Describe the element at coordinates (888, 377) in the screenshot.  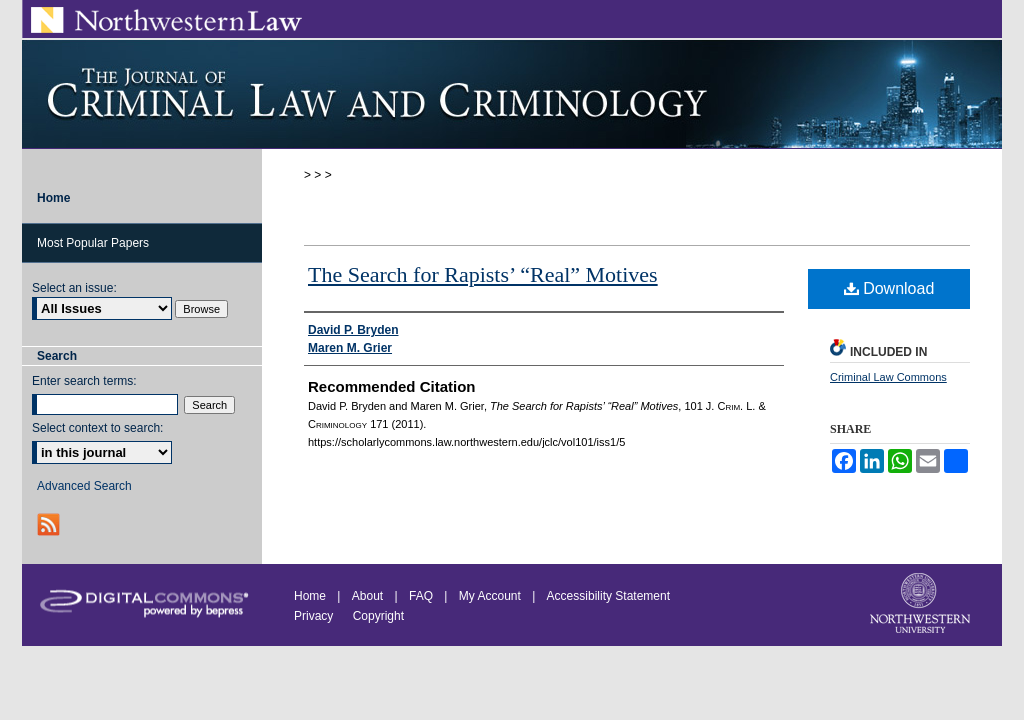
I see `Criminal Law Commons` at that location.